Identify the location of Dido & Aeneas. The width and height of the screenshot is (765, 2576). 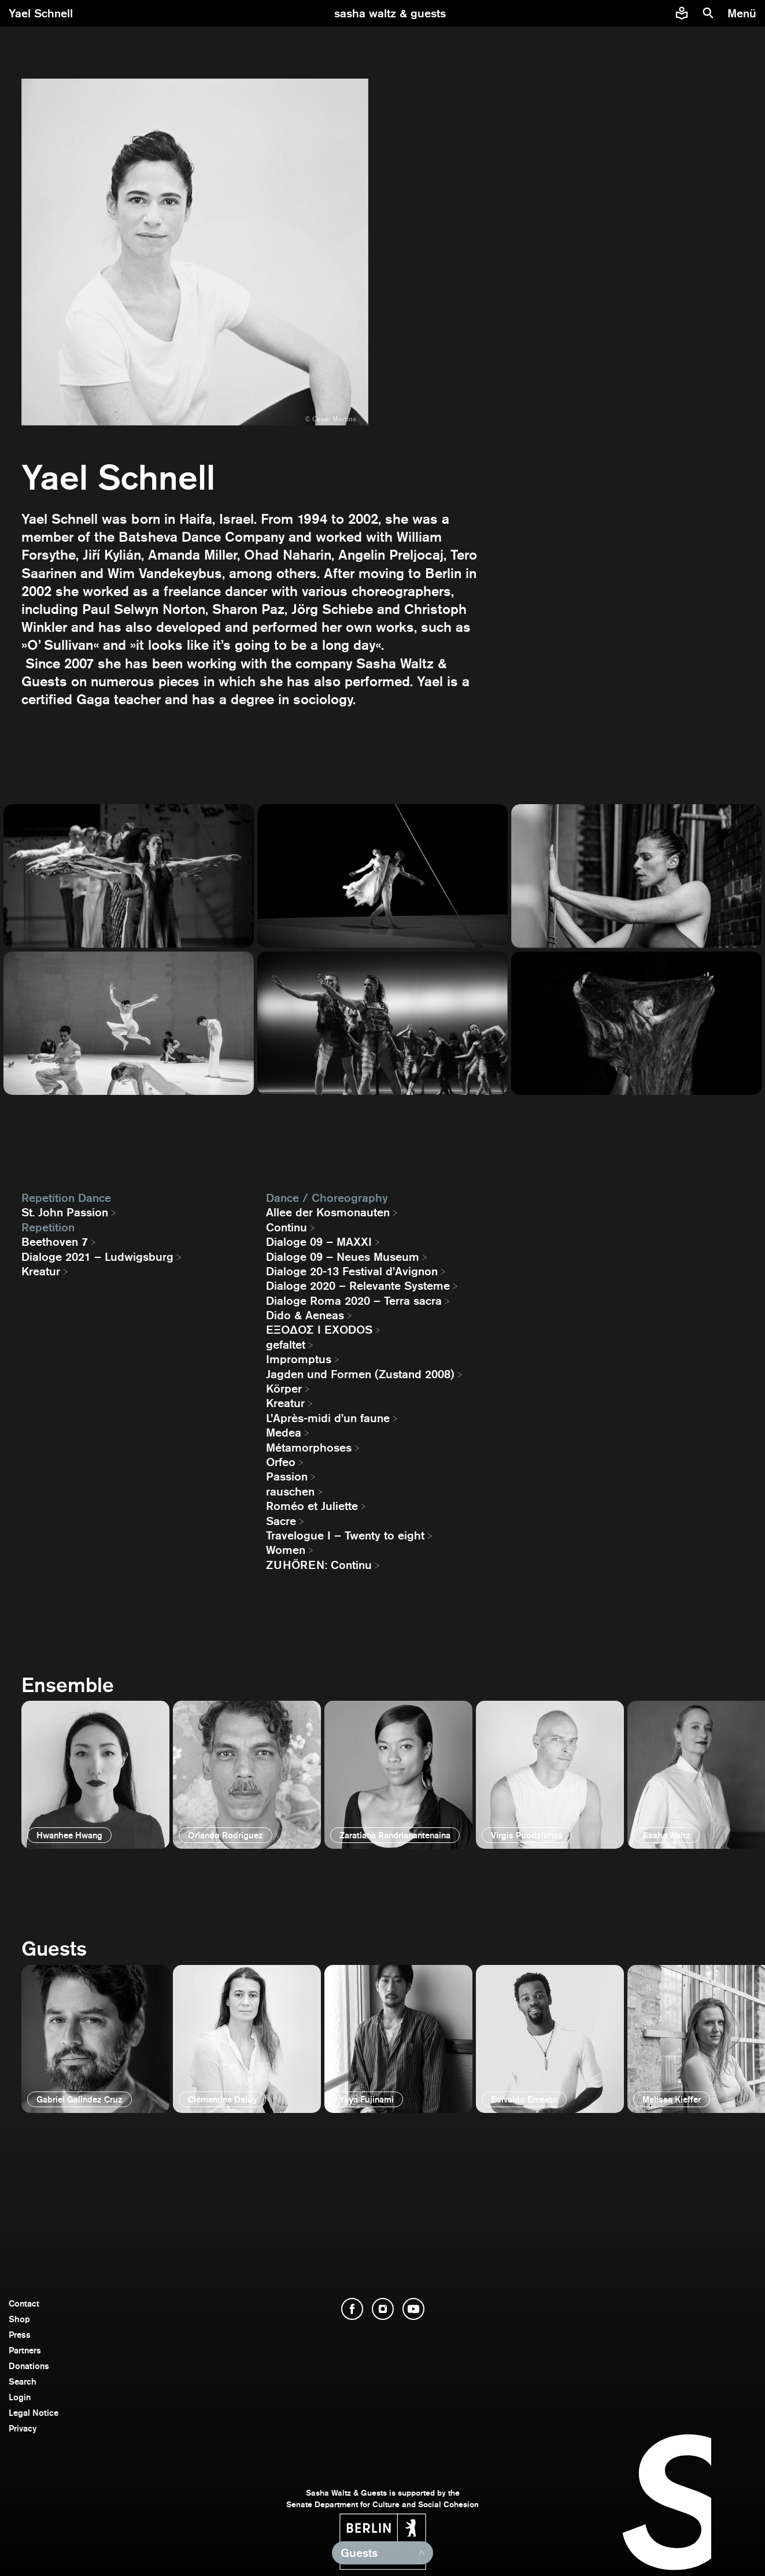
(305, 1315).